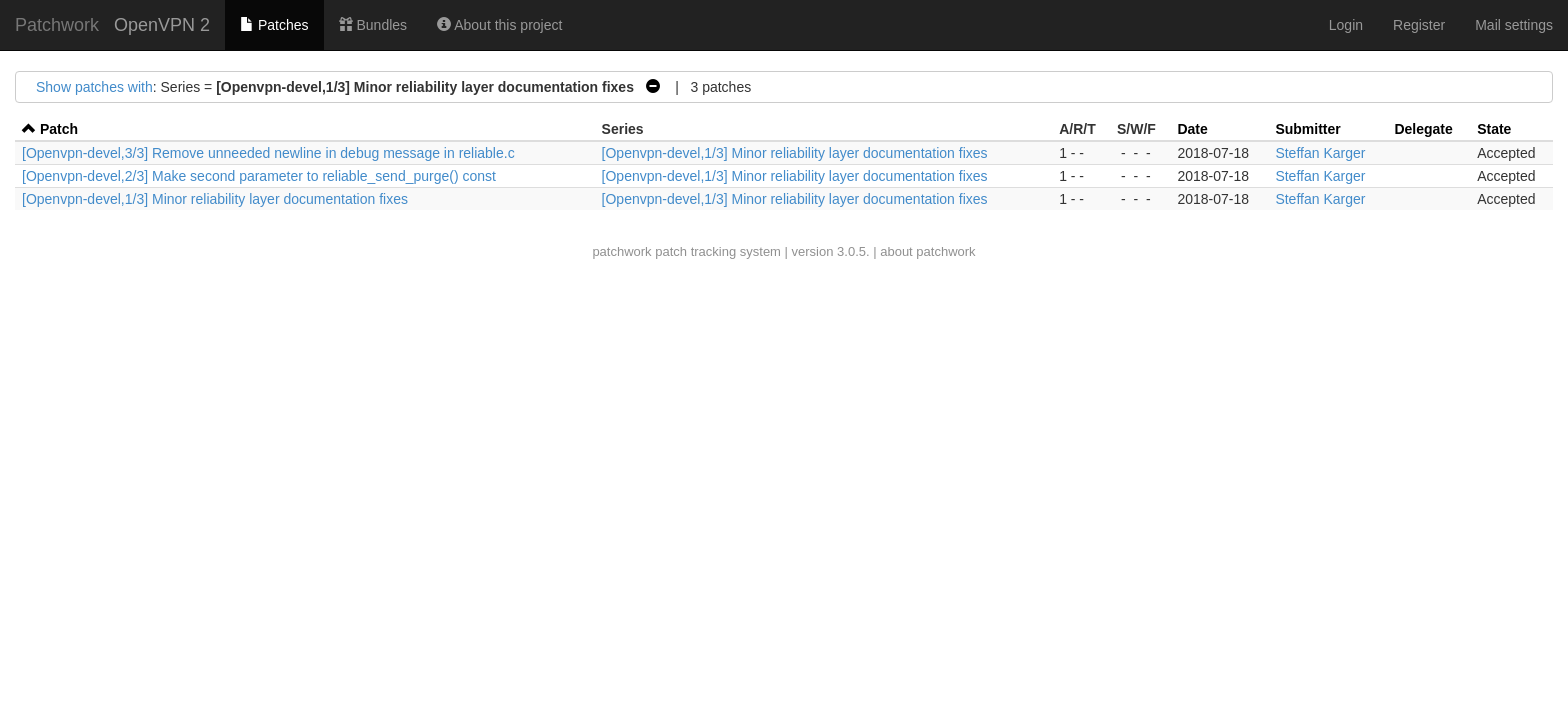 This screenshot has height=720, width=1568. Describe the element at coordinates (499, 25) in the screenshot. I see `About this project` at that location.